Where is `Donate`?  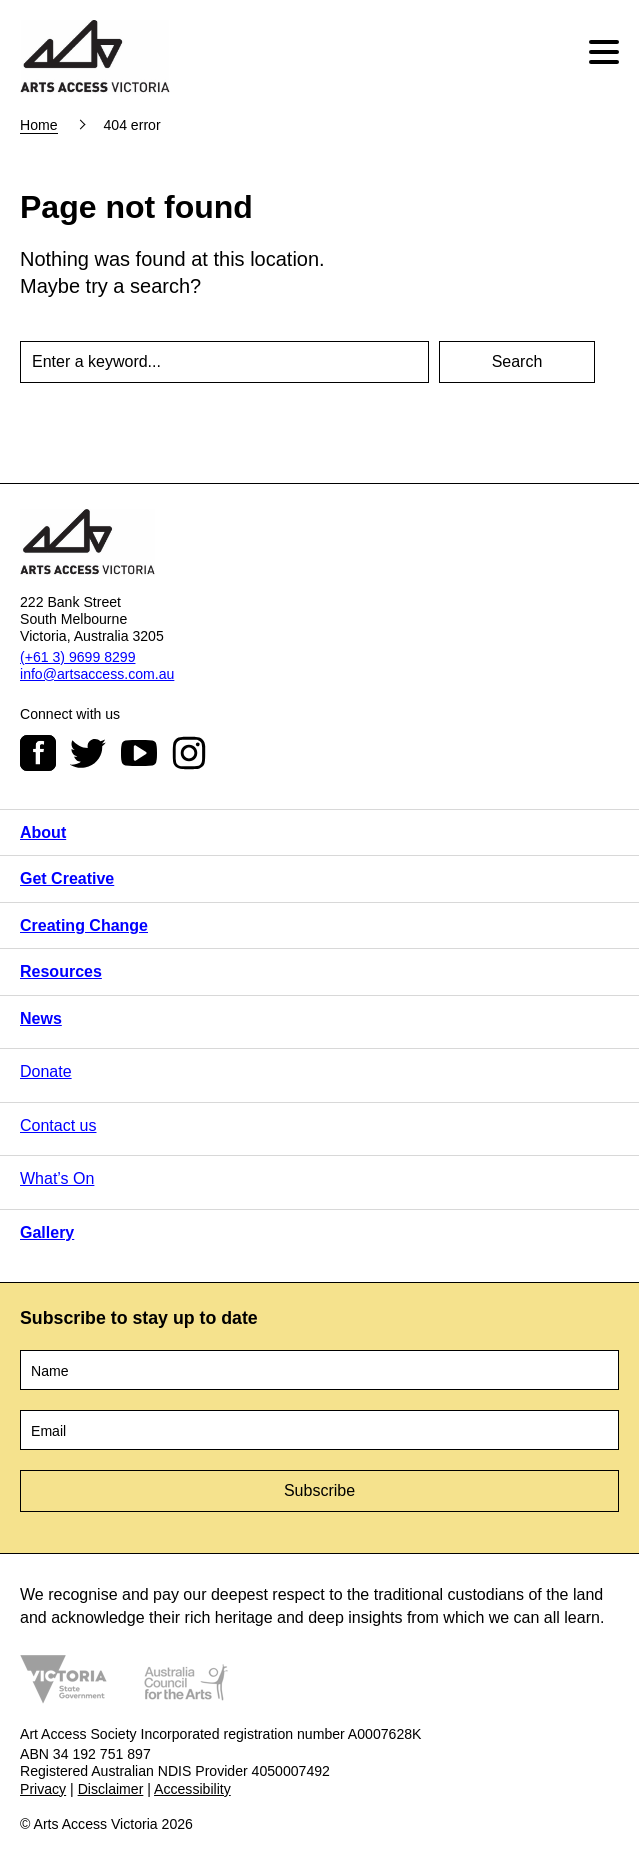
Donate is located at coordinates (46, 1071).